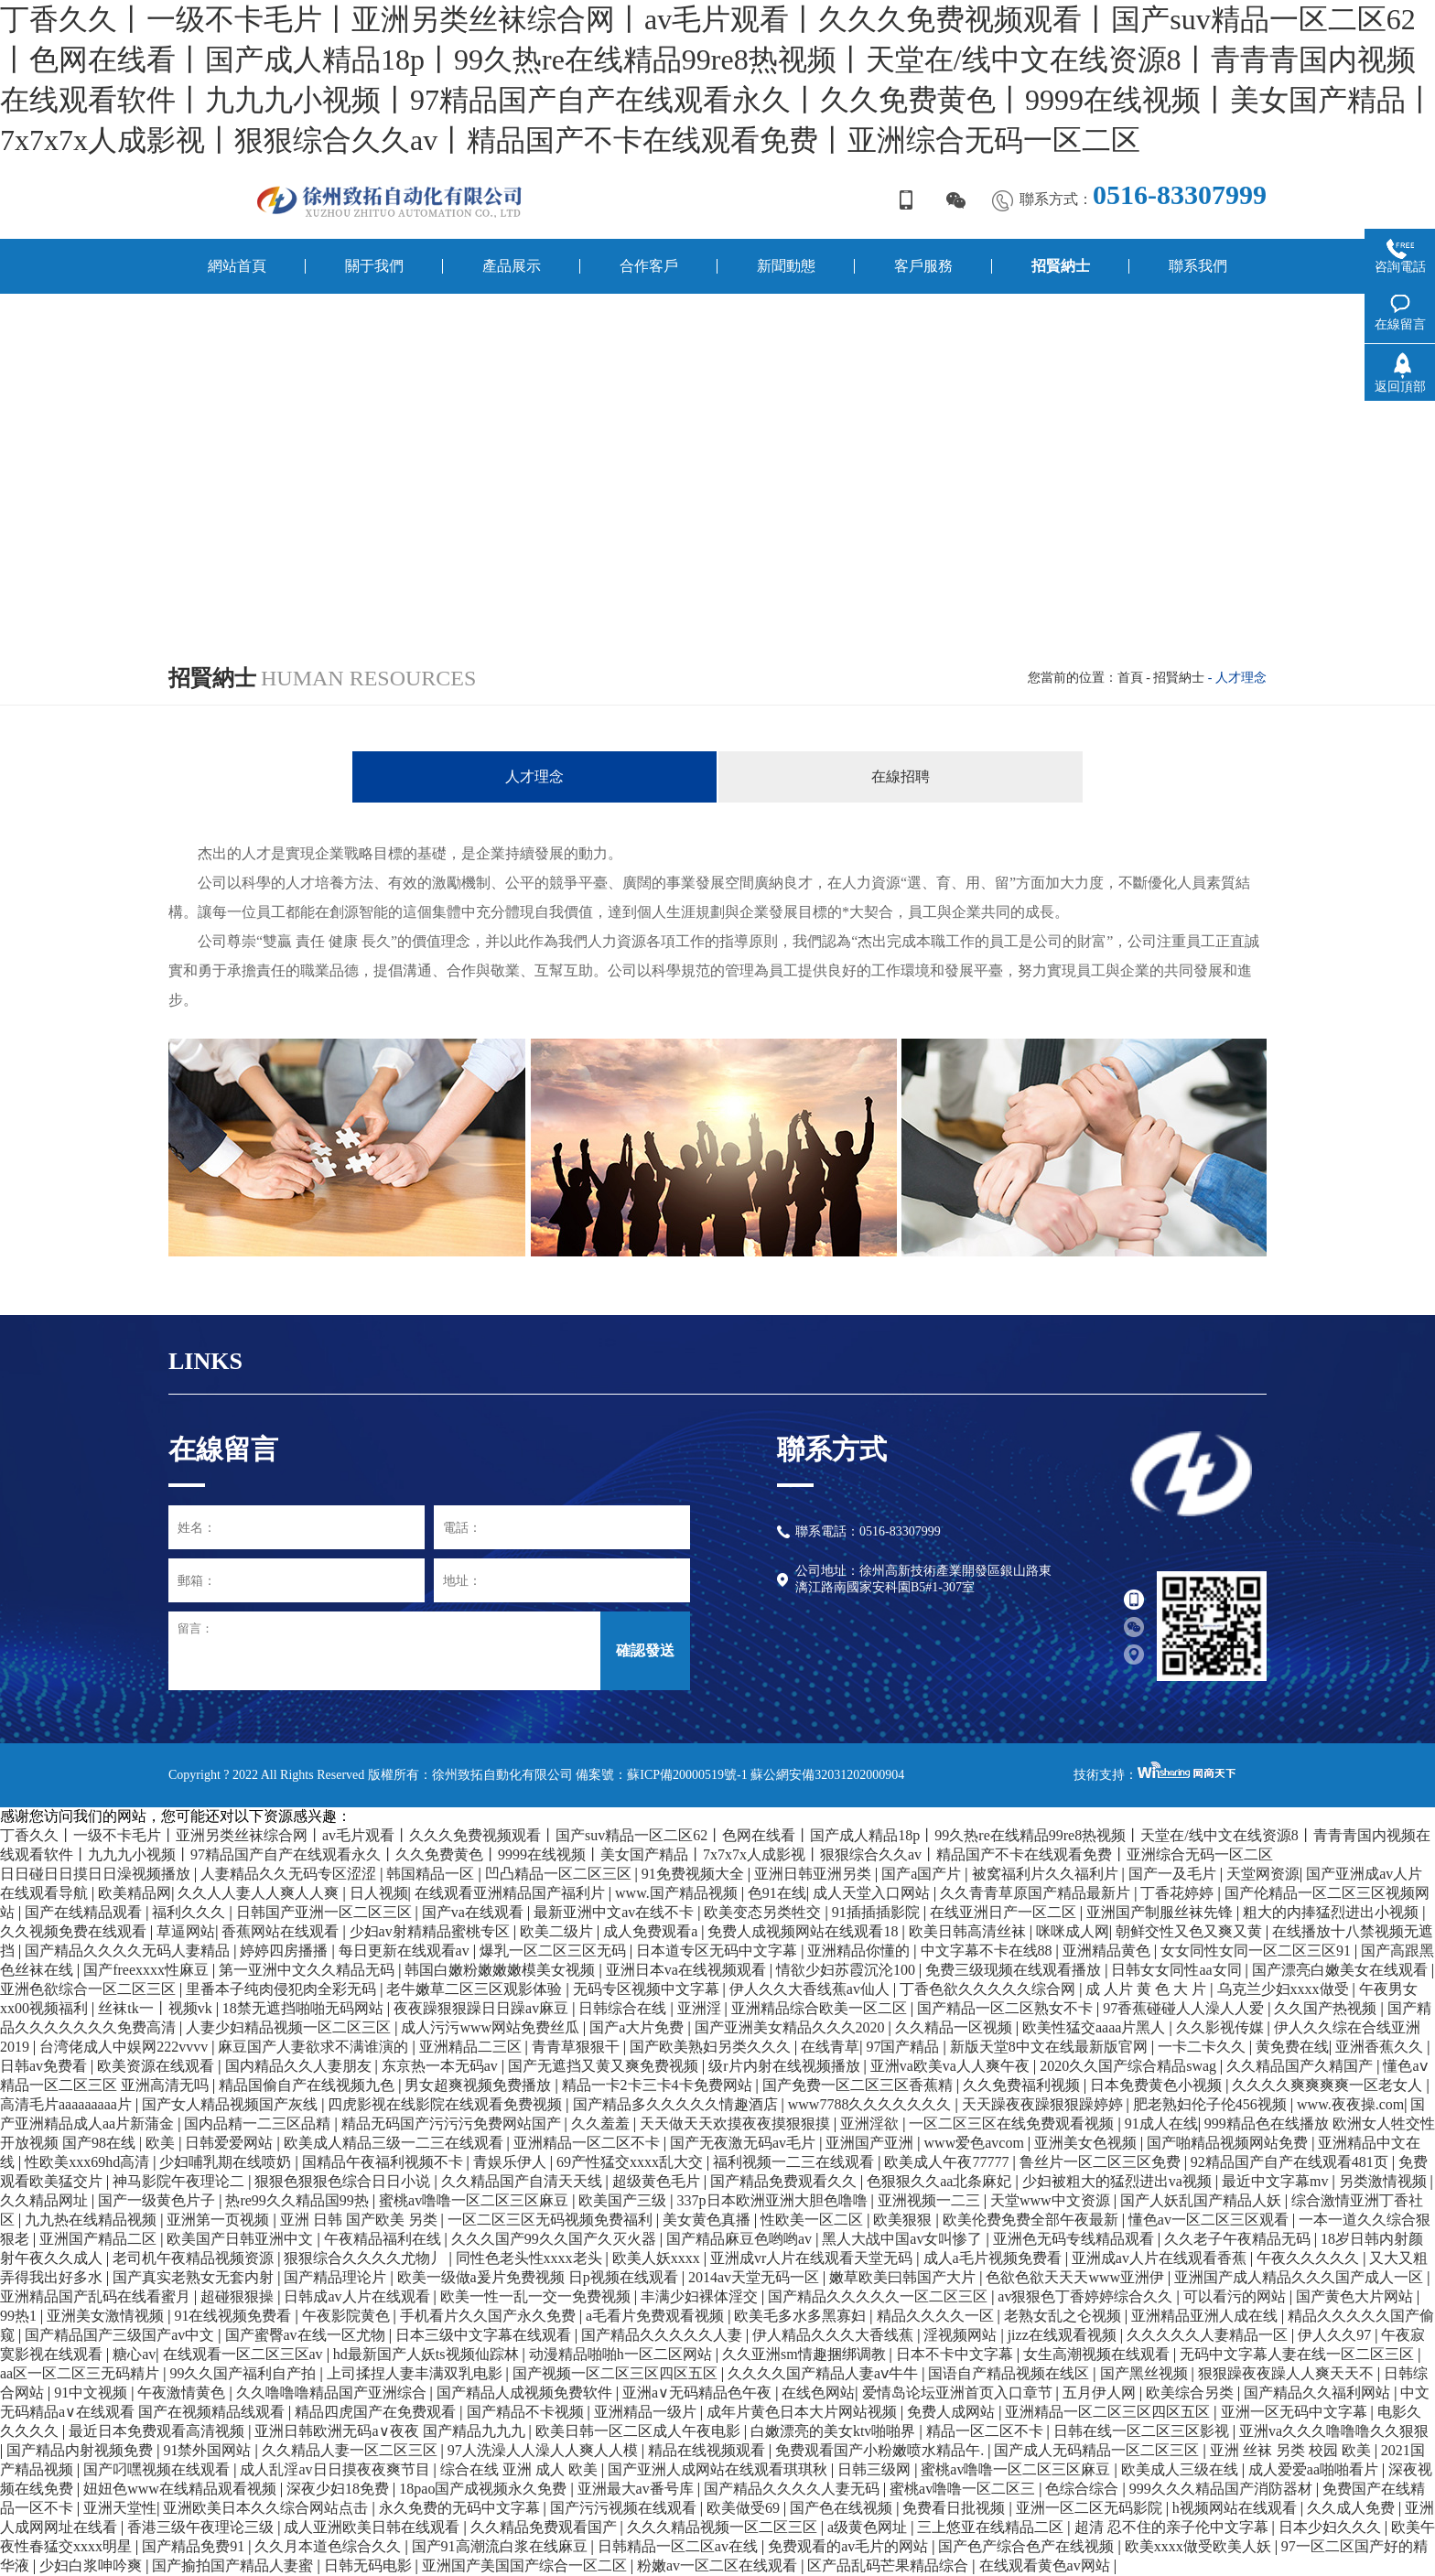 The height and width of the screenshot is (2576, 1435). What do you see at coordinates (859, 2085) in the screenshot?
I see `国产免费一区二区三区香蕉精` at bounding box center [859, 2085].